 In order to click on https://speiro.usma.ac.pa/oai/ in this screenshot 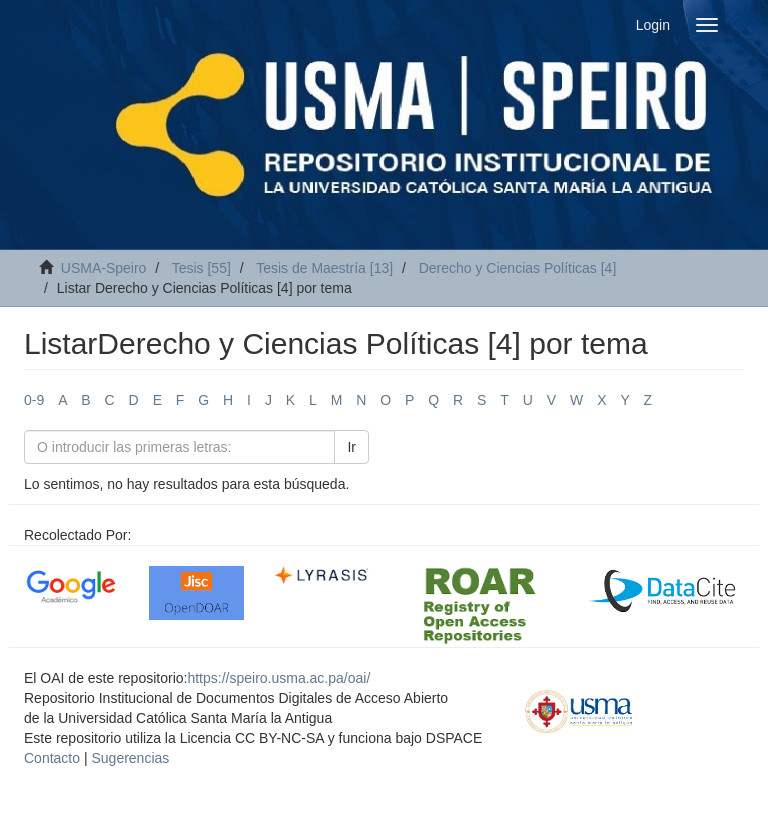, I will do `click(278, 678)`.